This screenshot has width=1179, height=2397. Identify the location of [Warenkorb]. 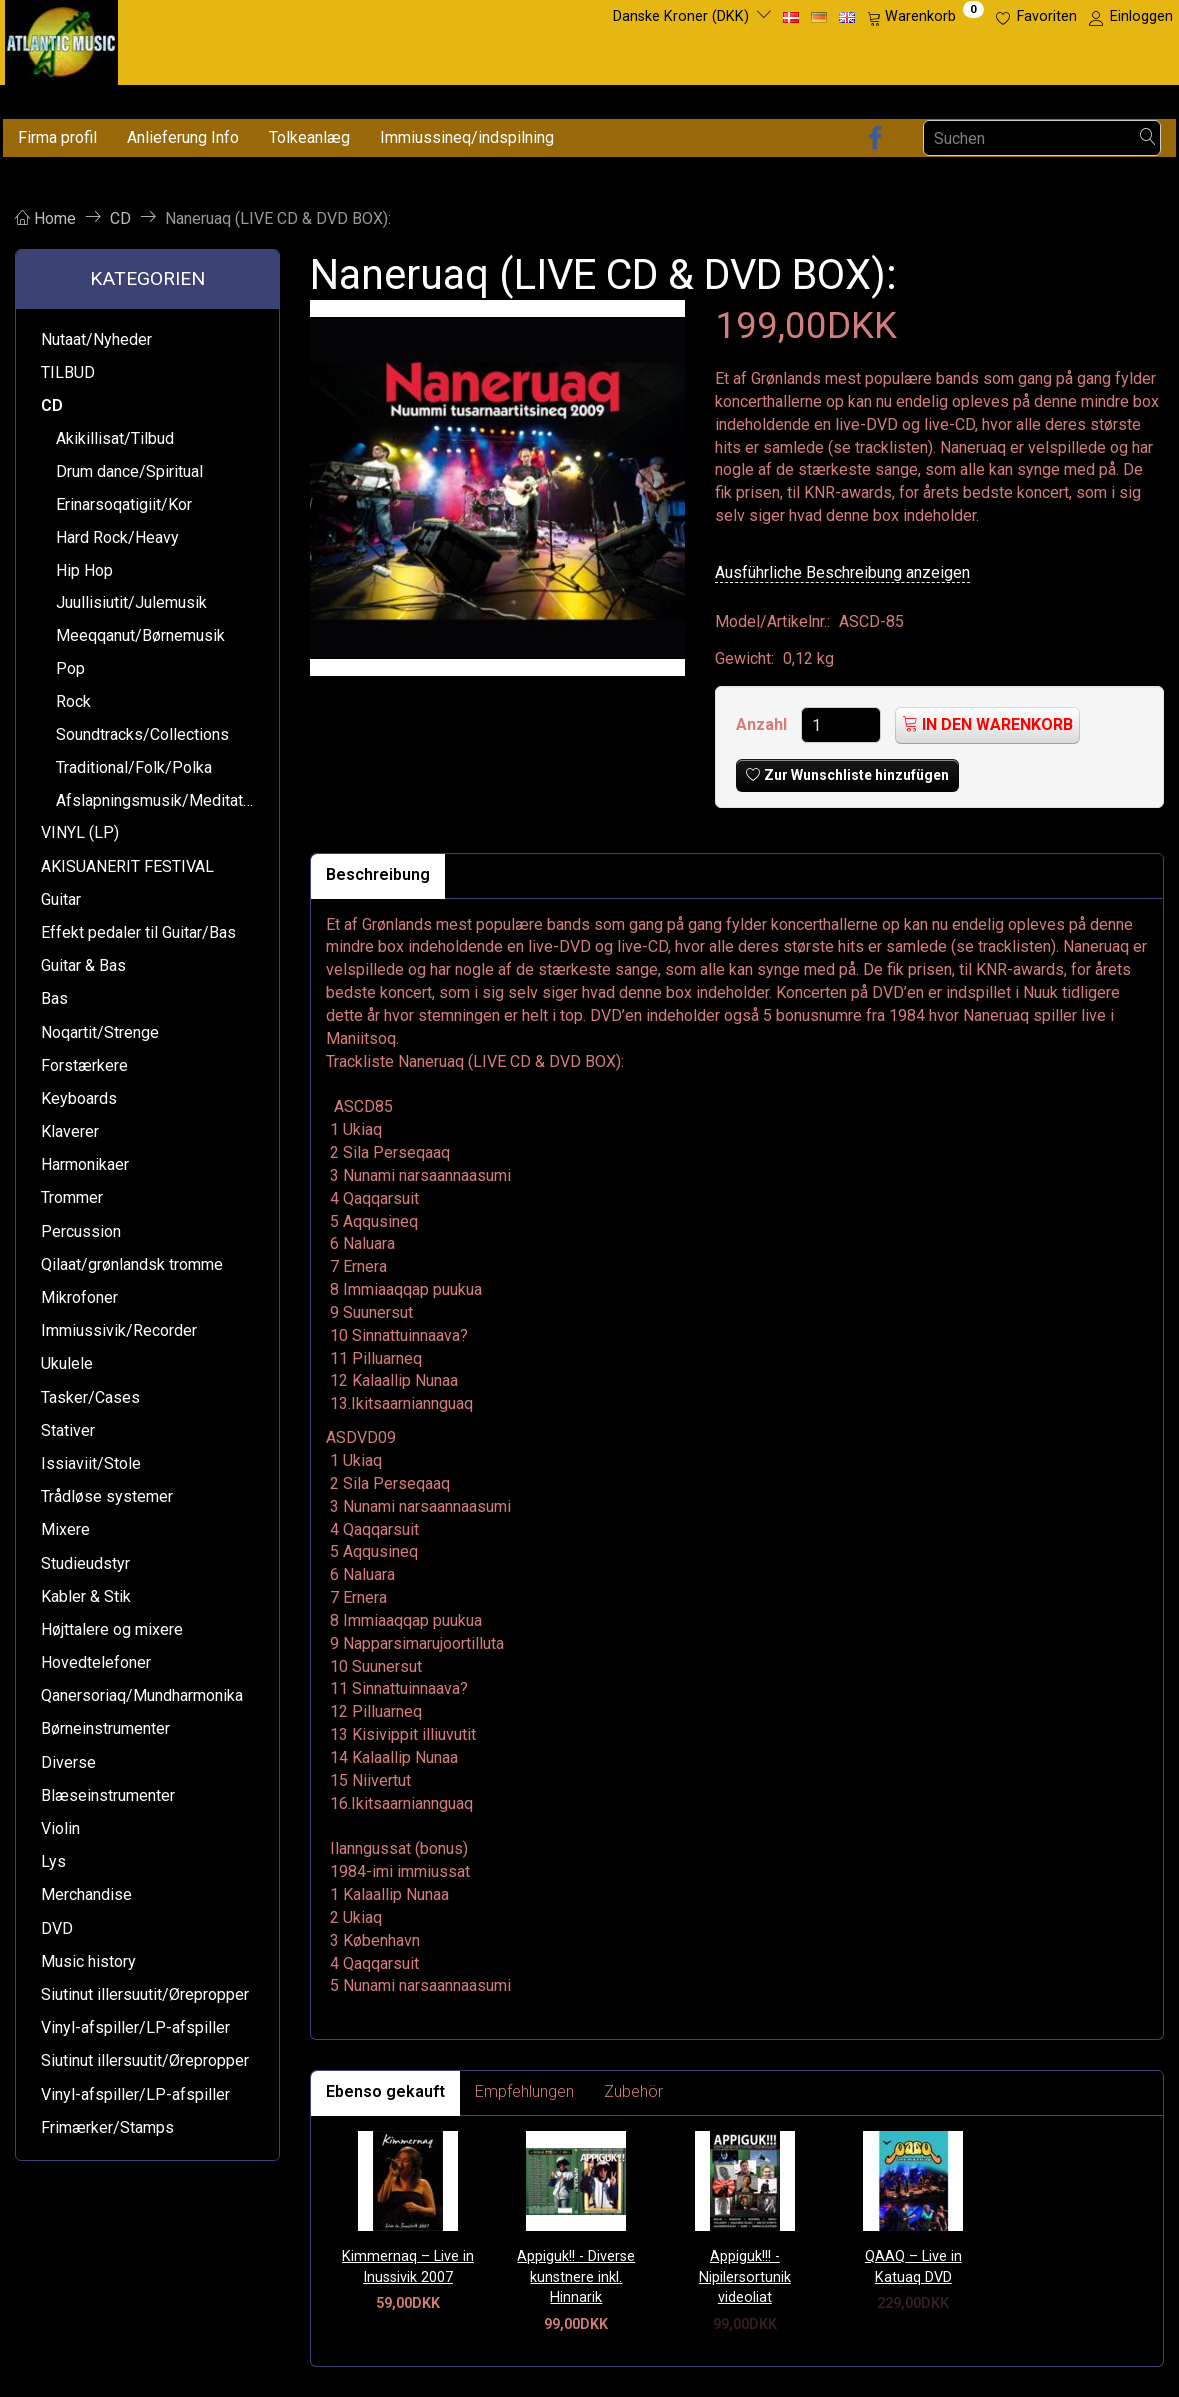
(925, 17).